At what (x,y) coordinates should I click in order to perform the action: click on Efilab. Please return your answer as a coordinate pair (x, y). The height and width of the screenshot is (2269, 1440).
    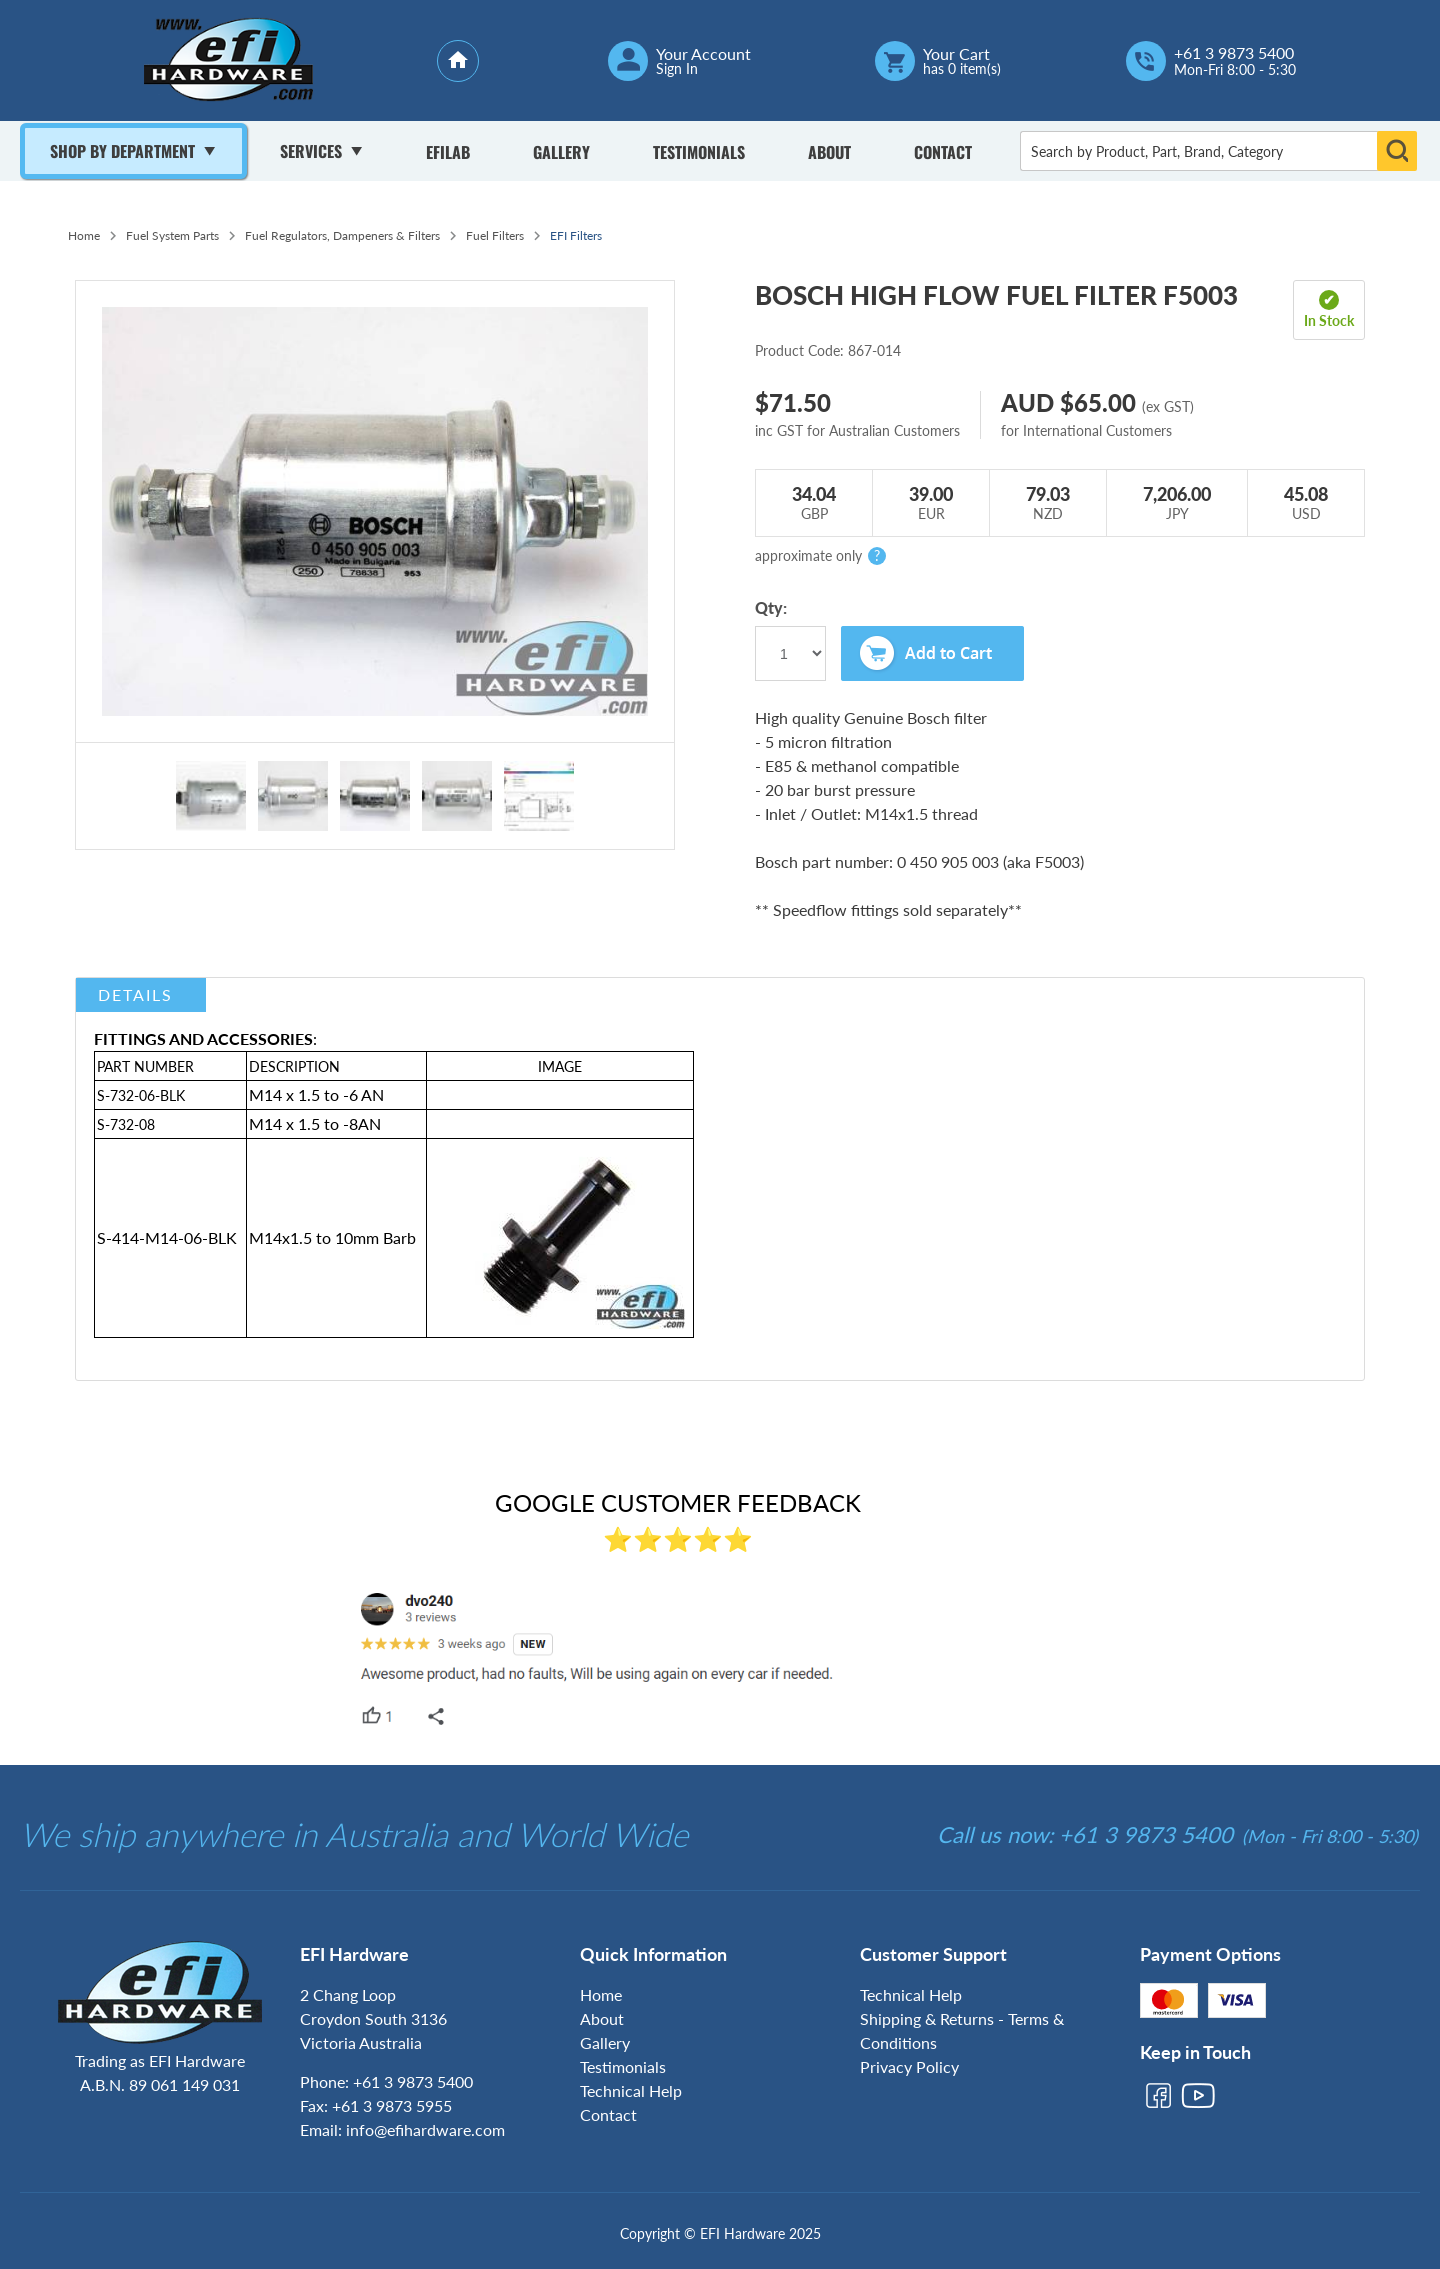
    Looking at the image, I should click on (448, 152).